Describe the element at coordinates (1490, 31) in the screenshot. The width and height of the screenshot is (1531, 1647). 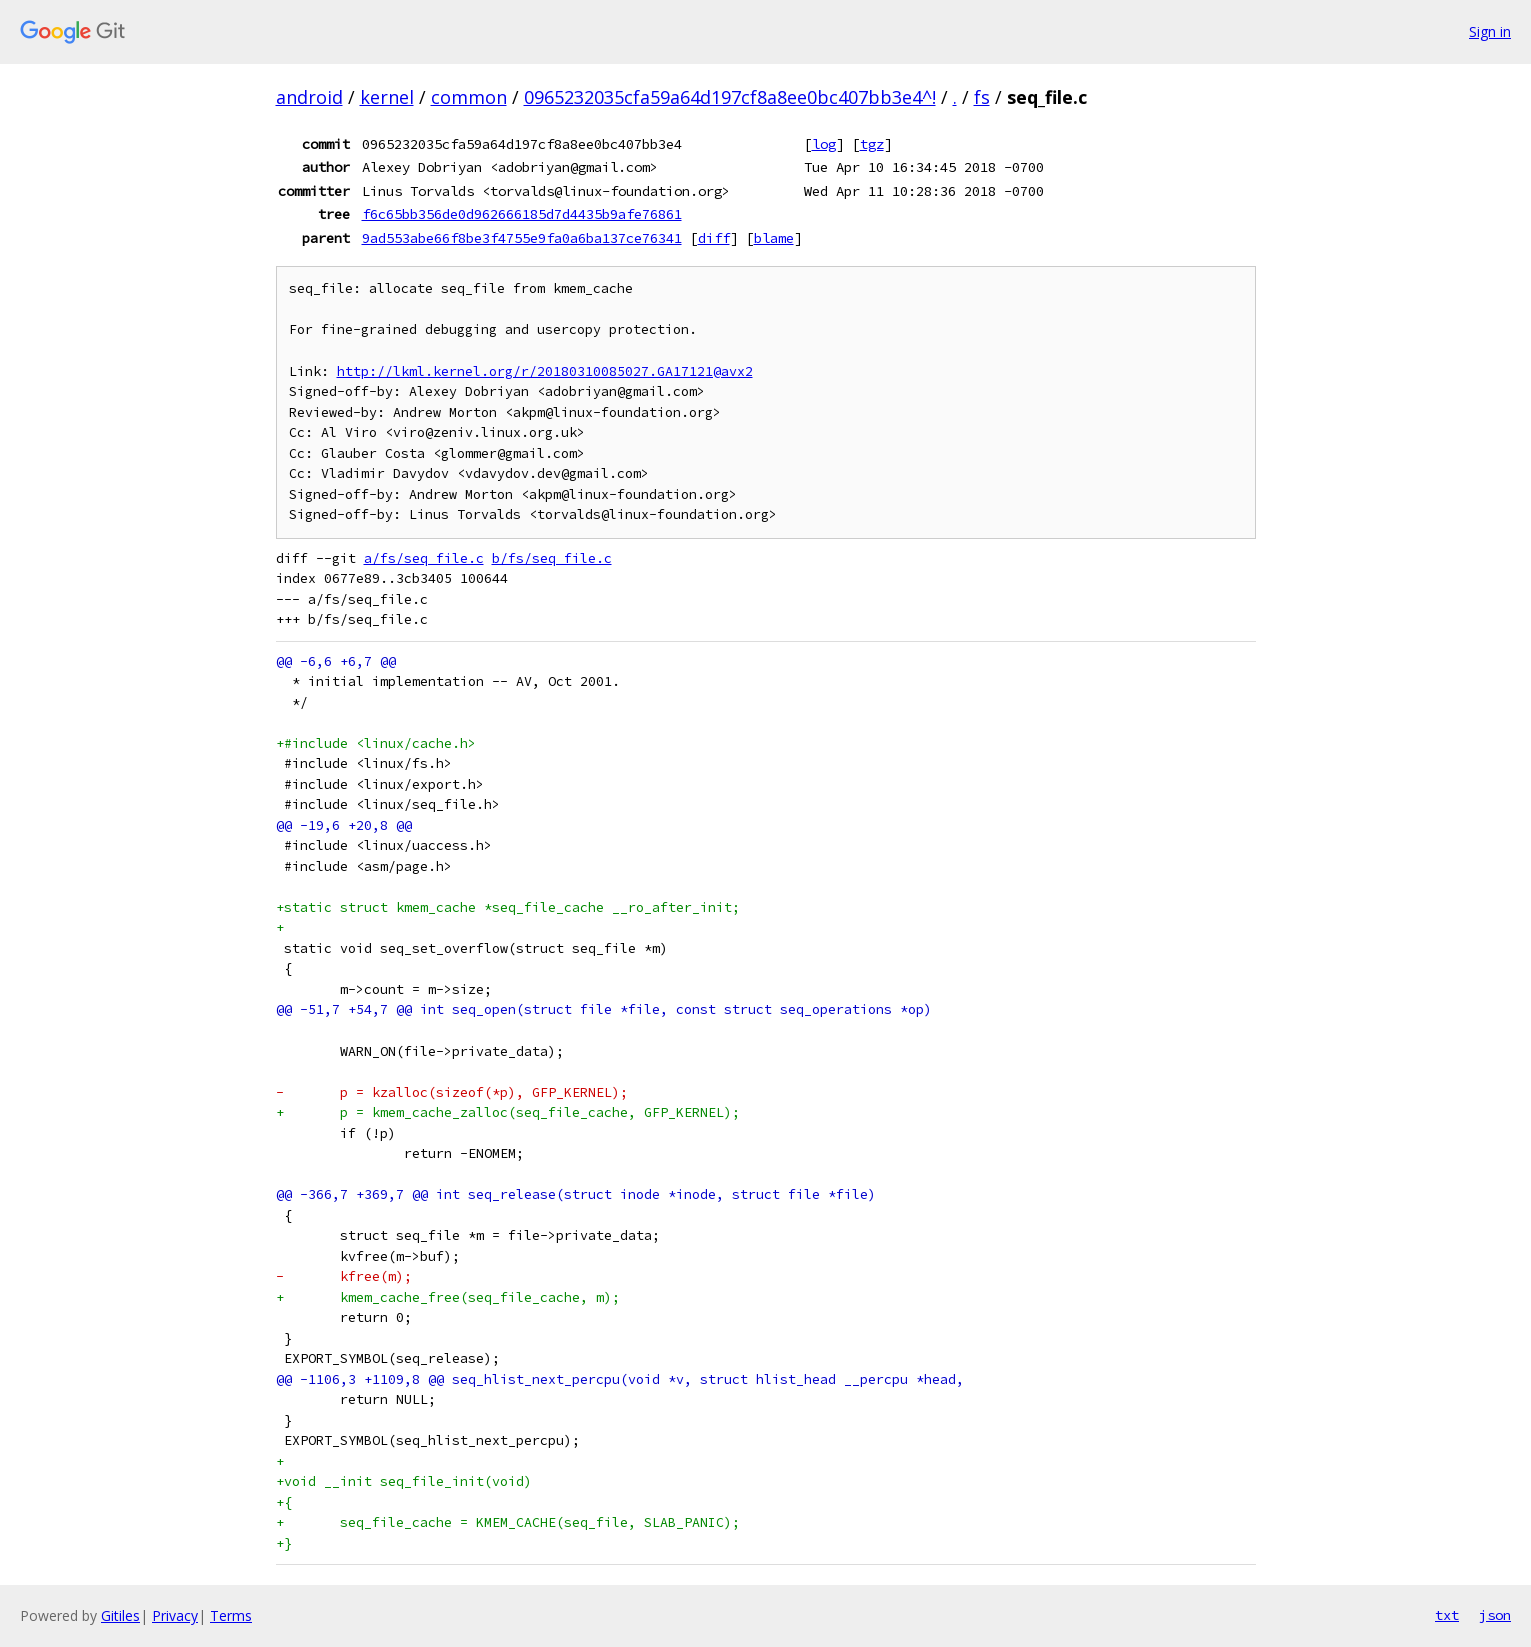
I see `Sign in` at that location.